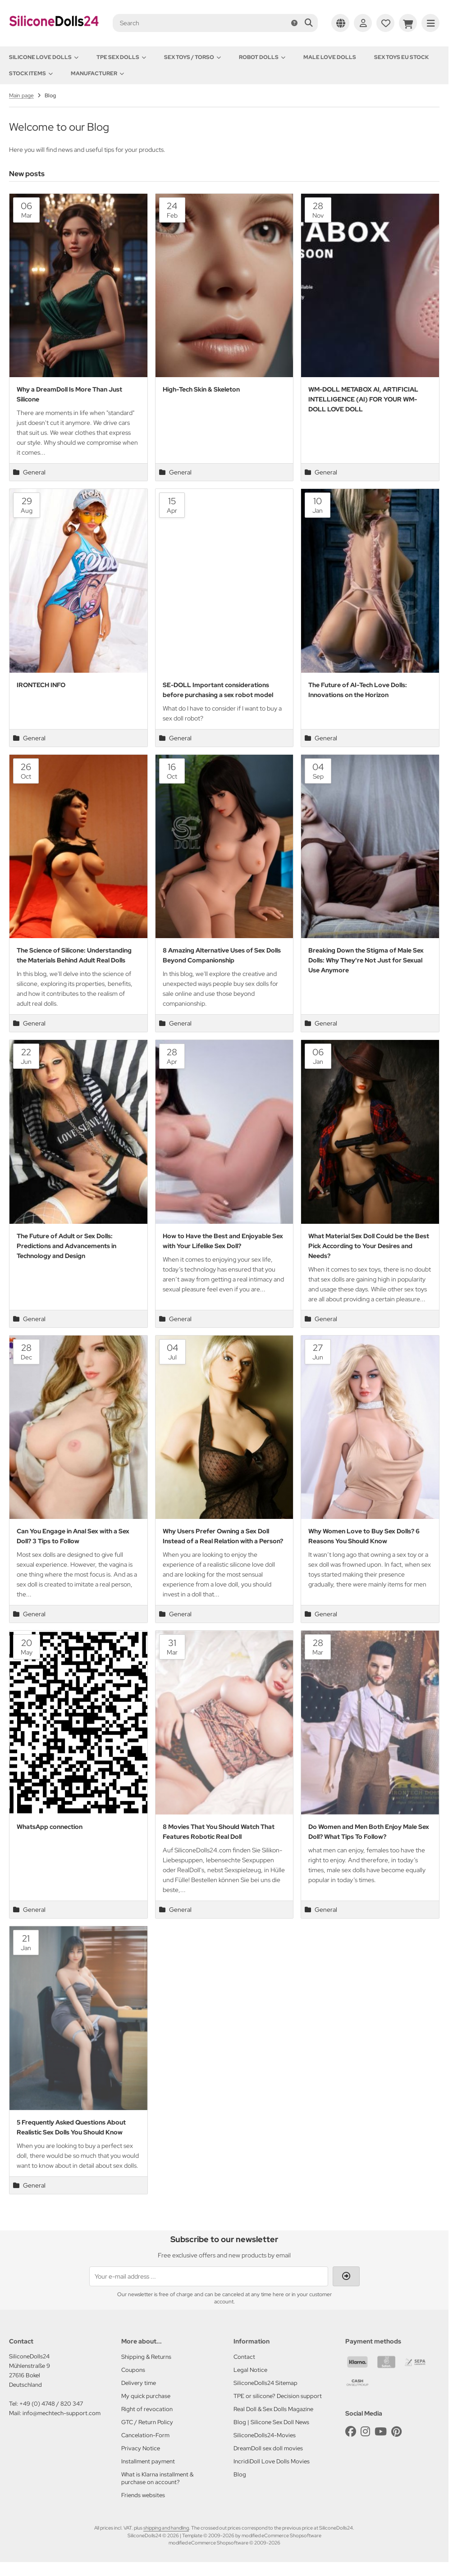 The height and width of the screenshot is (2576, 453). What do you see at coordinates (192, 57) in the screenshot?
I see `Sex toys / Torso` at bounding box center [192, 57].